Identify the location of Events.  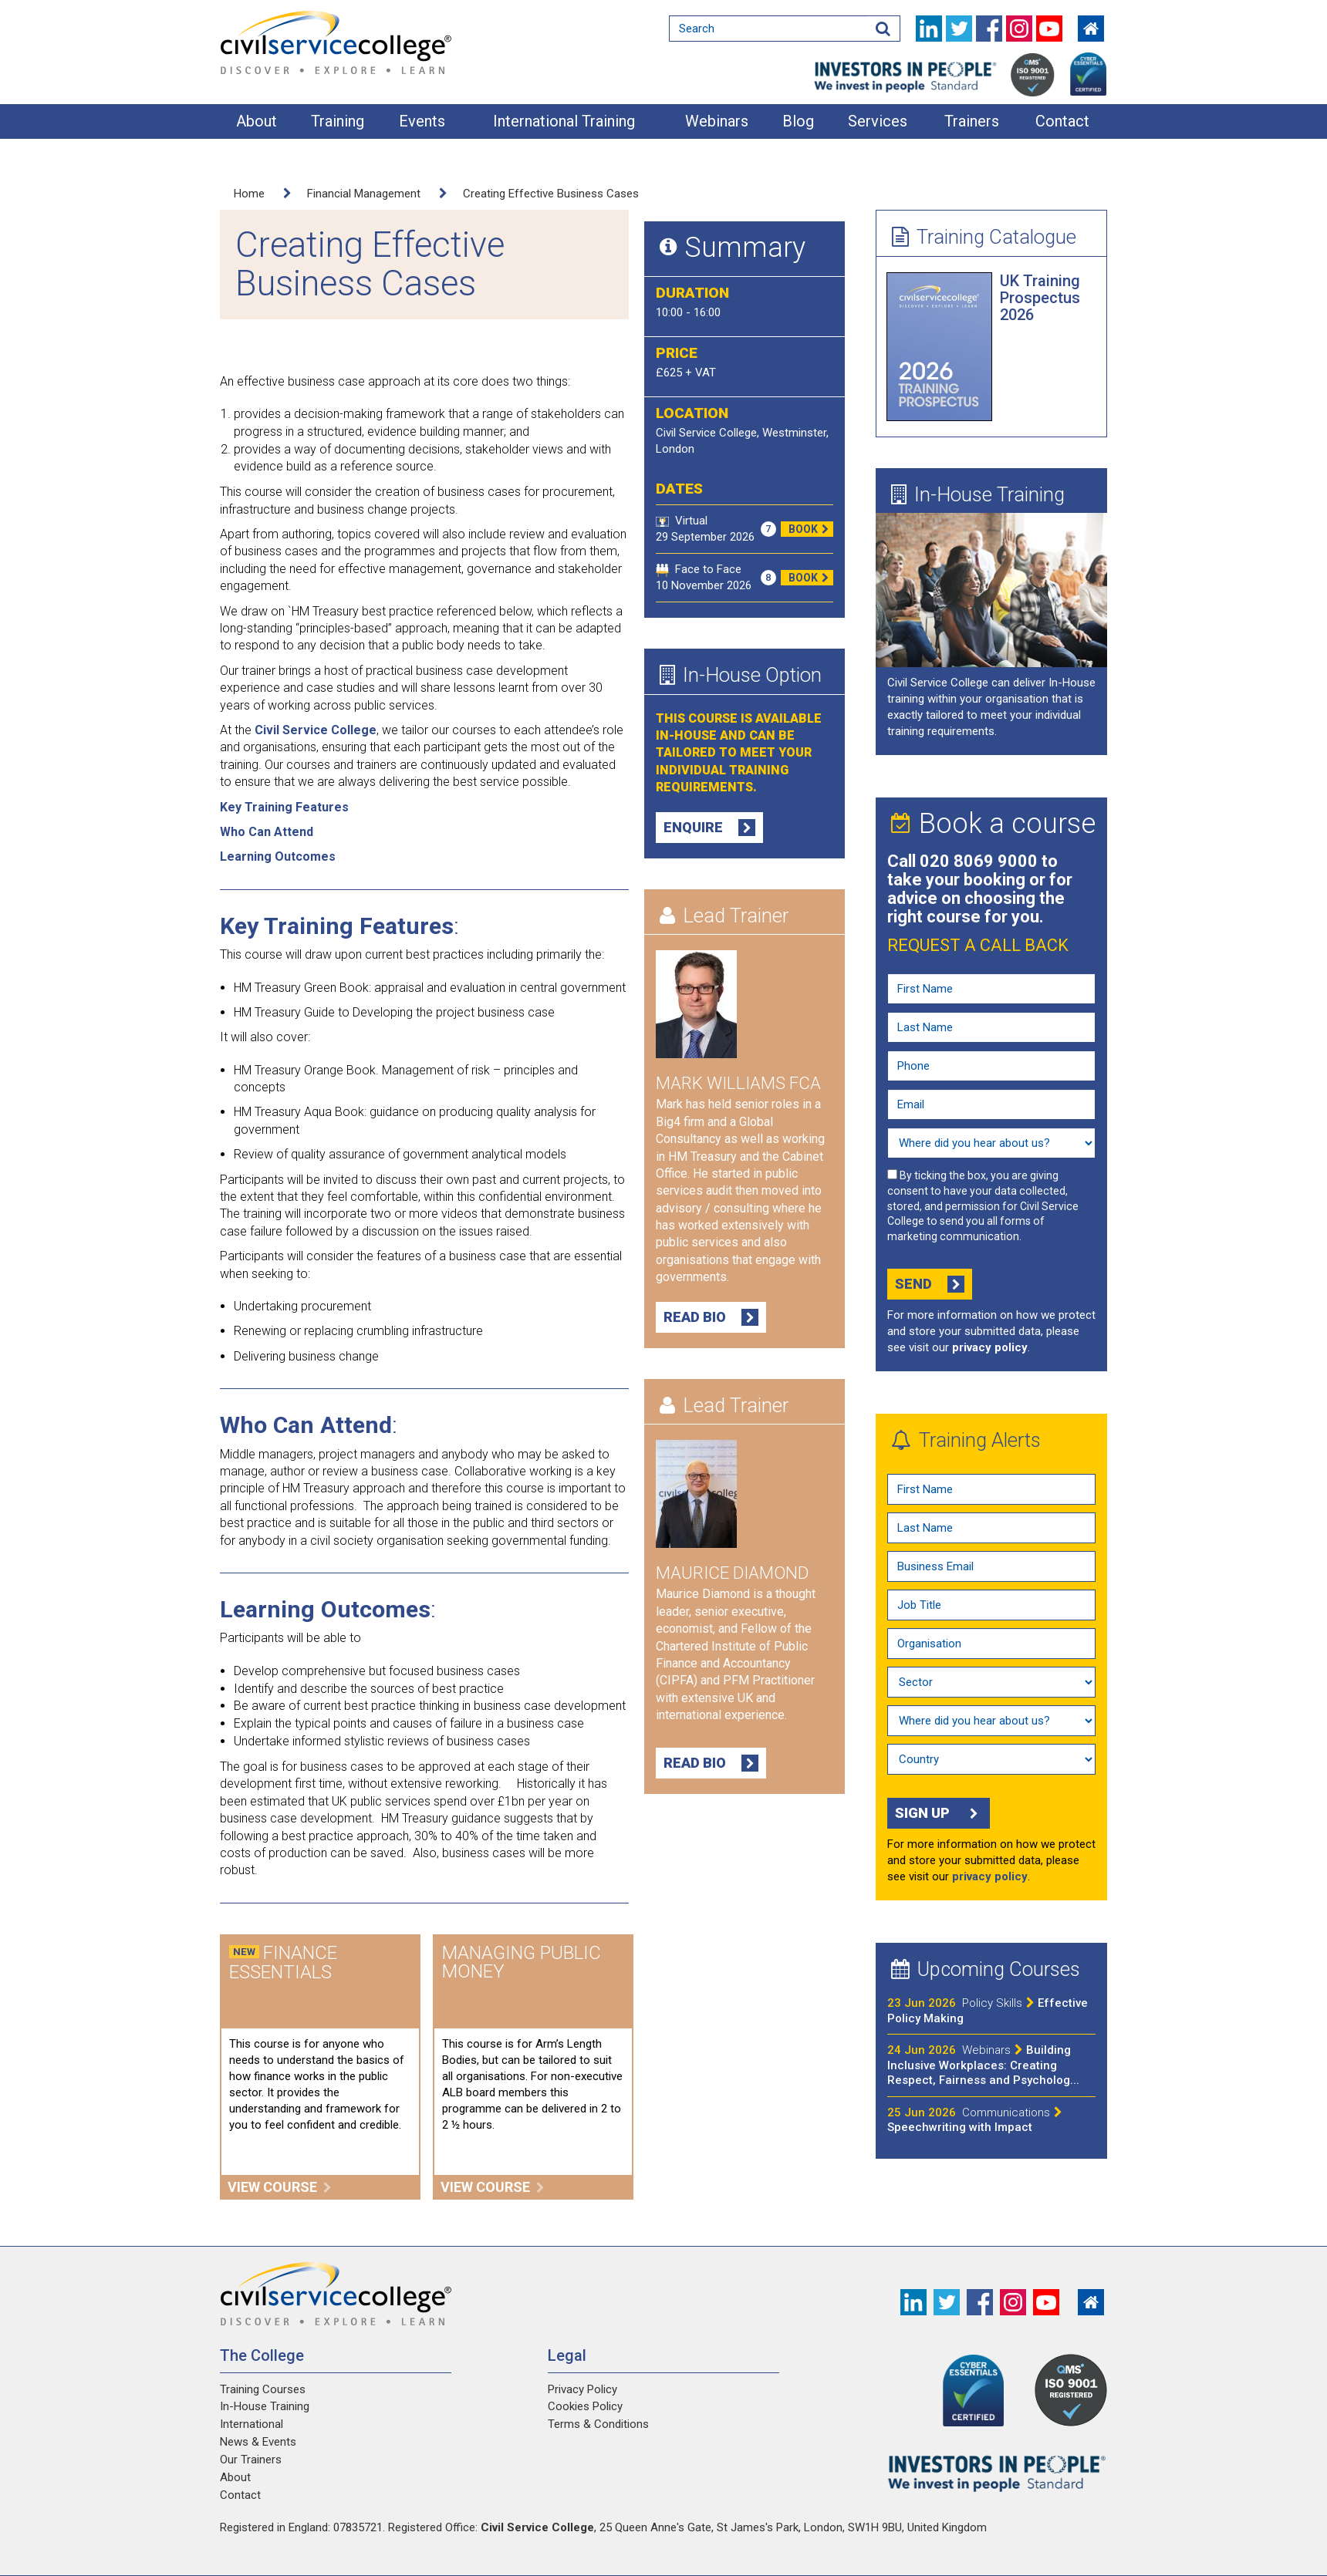
(422, 121).